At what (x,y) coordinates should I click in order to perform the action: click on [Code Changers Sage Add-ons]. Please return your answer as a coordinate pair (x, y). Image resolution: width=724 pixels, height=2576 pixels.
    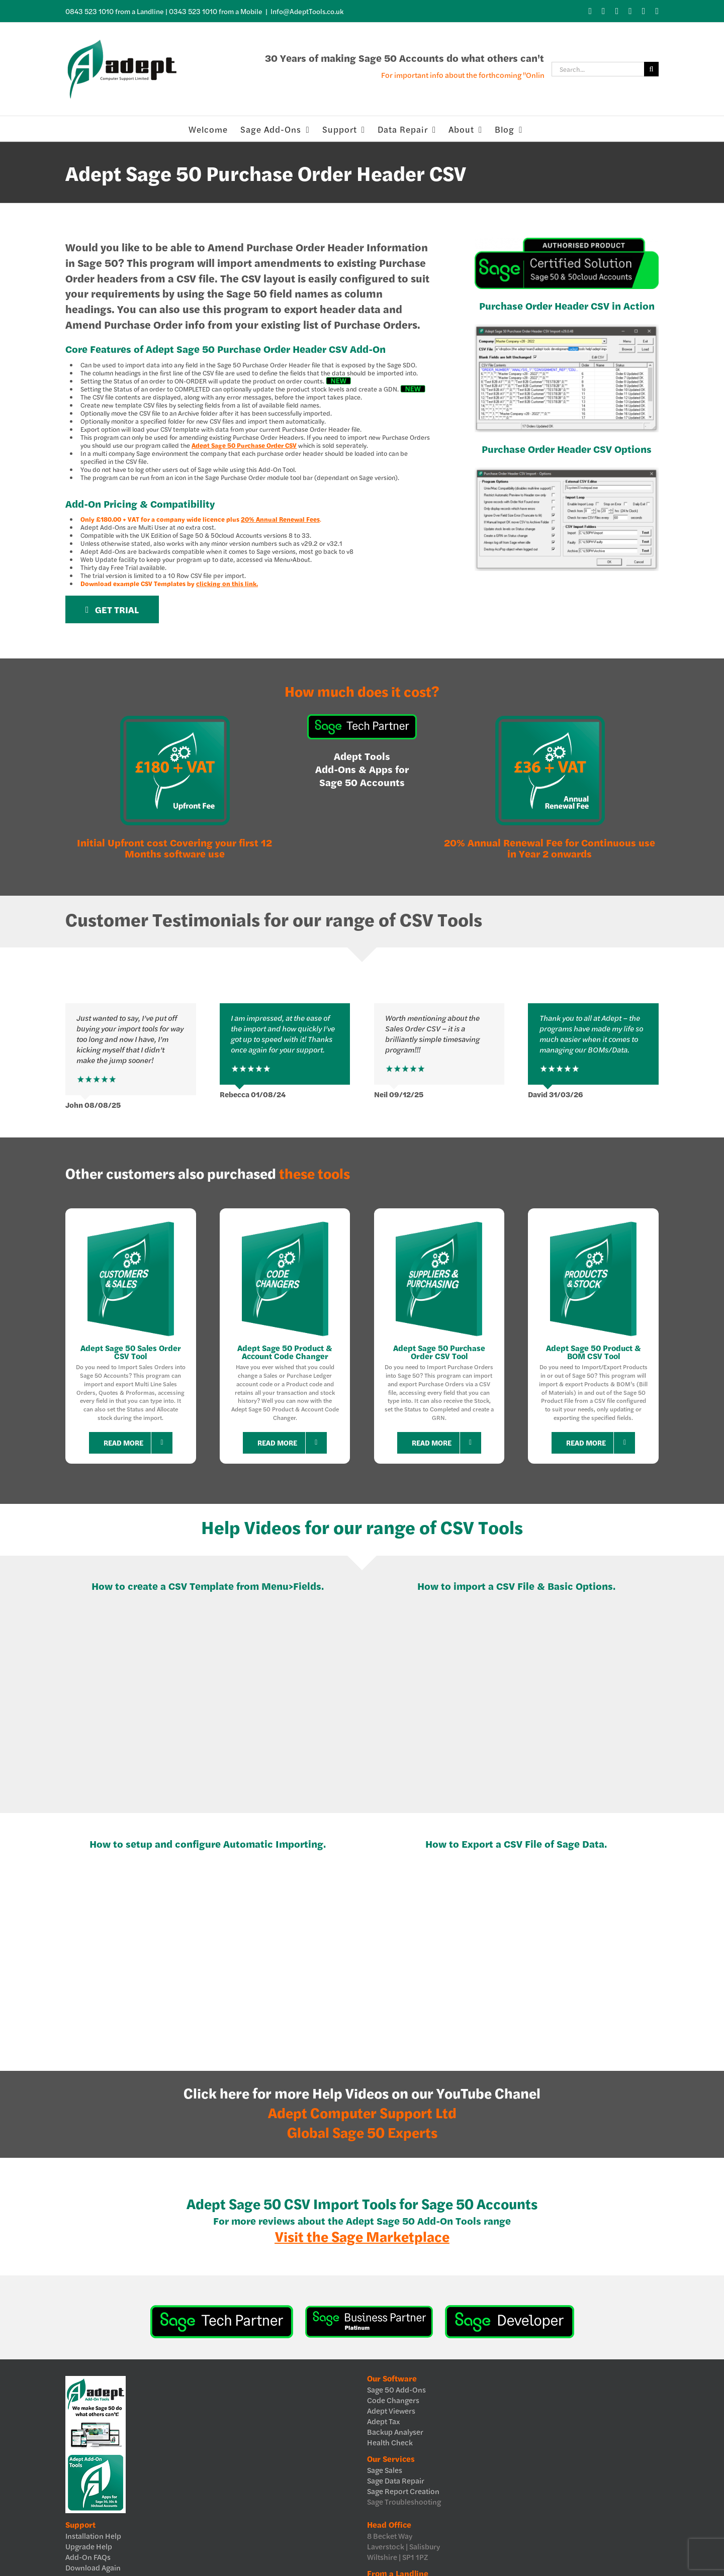
    Looking at the image, I should click on (285, 1222).